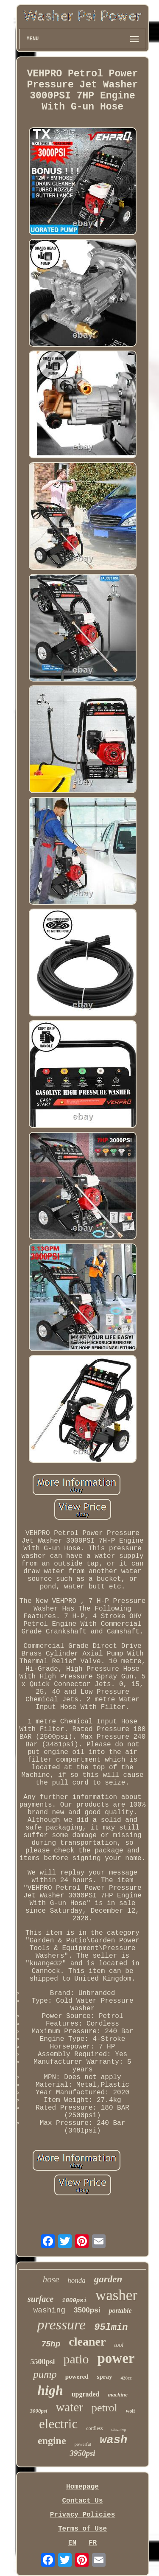 Image resolution: width=159 pixels, height=2576 pixels. I want to click on machine, so click(118, 2394).